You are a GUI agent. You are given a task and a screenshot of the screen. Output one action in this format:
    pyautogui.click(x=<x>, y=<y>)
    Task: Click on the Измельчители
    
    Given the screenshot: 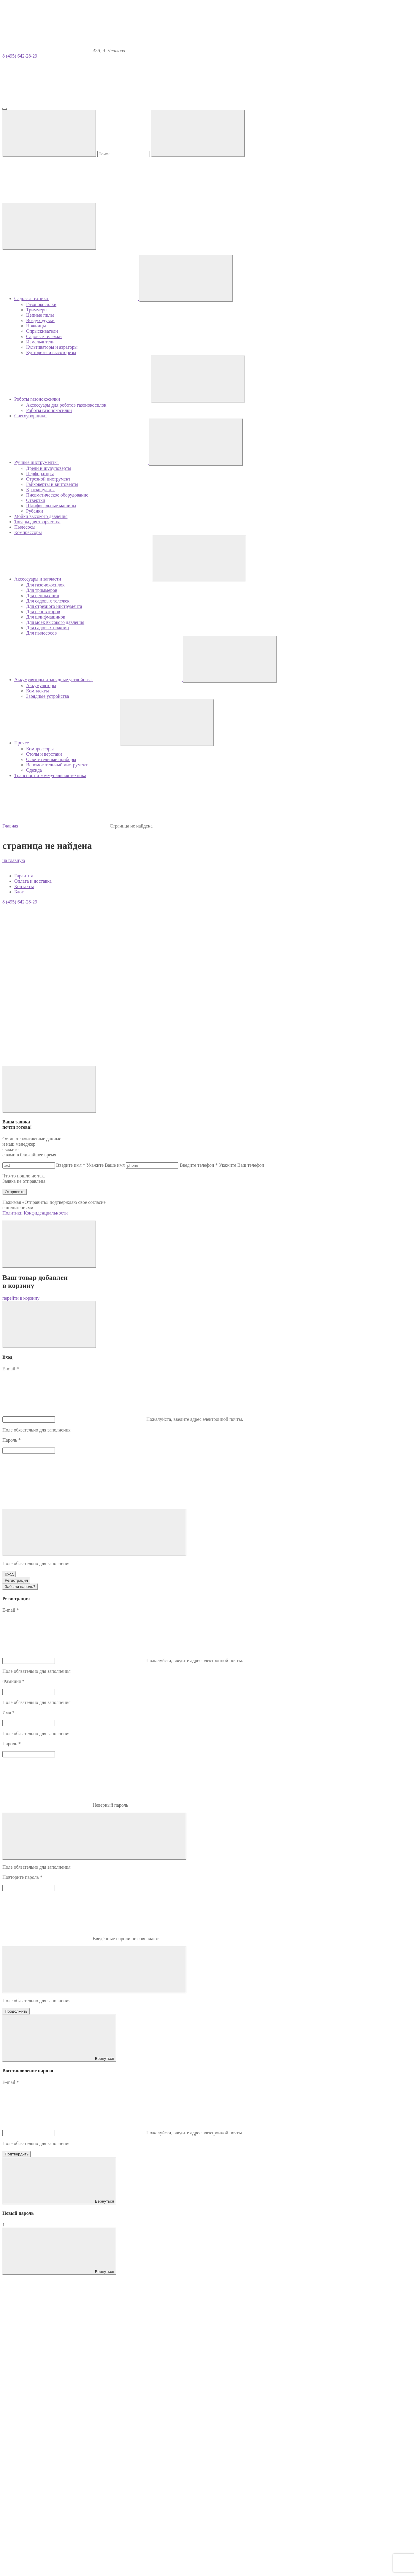 What is the action you would take?
    pyautogui.click(x=40, y=341)
    